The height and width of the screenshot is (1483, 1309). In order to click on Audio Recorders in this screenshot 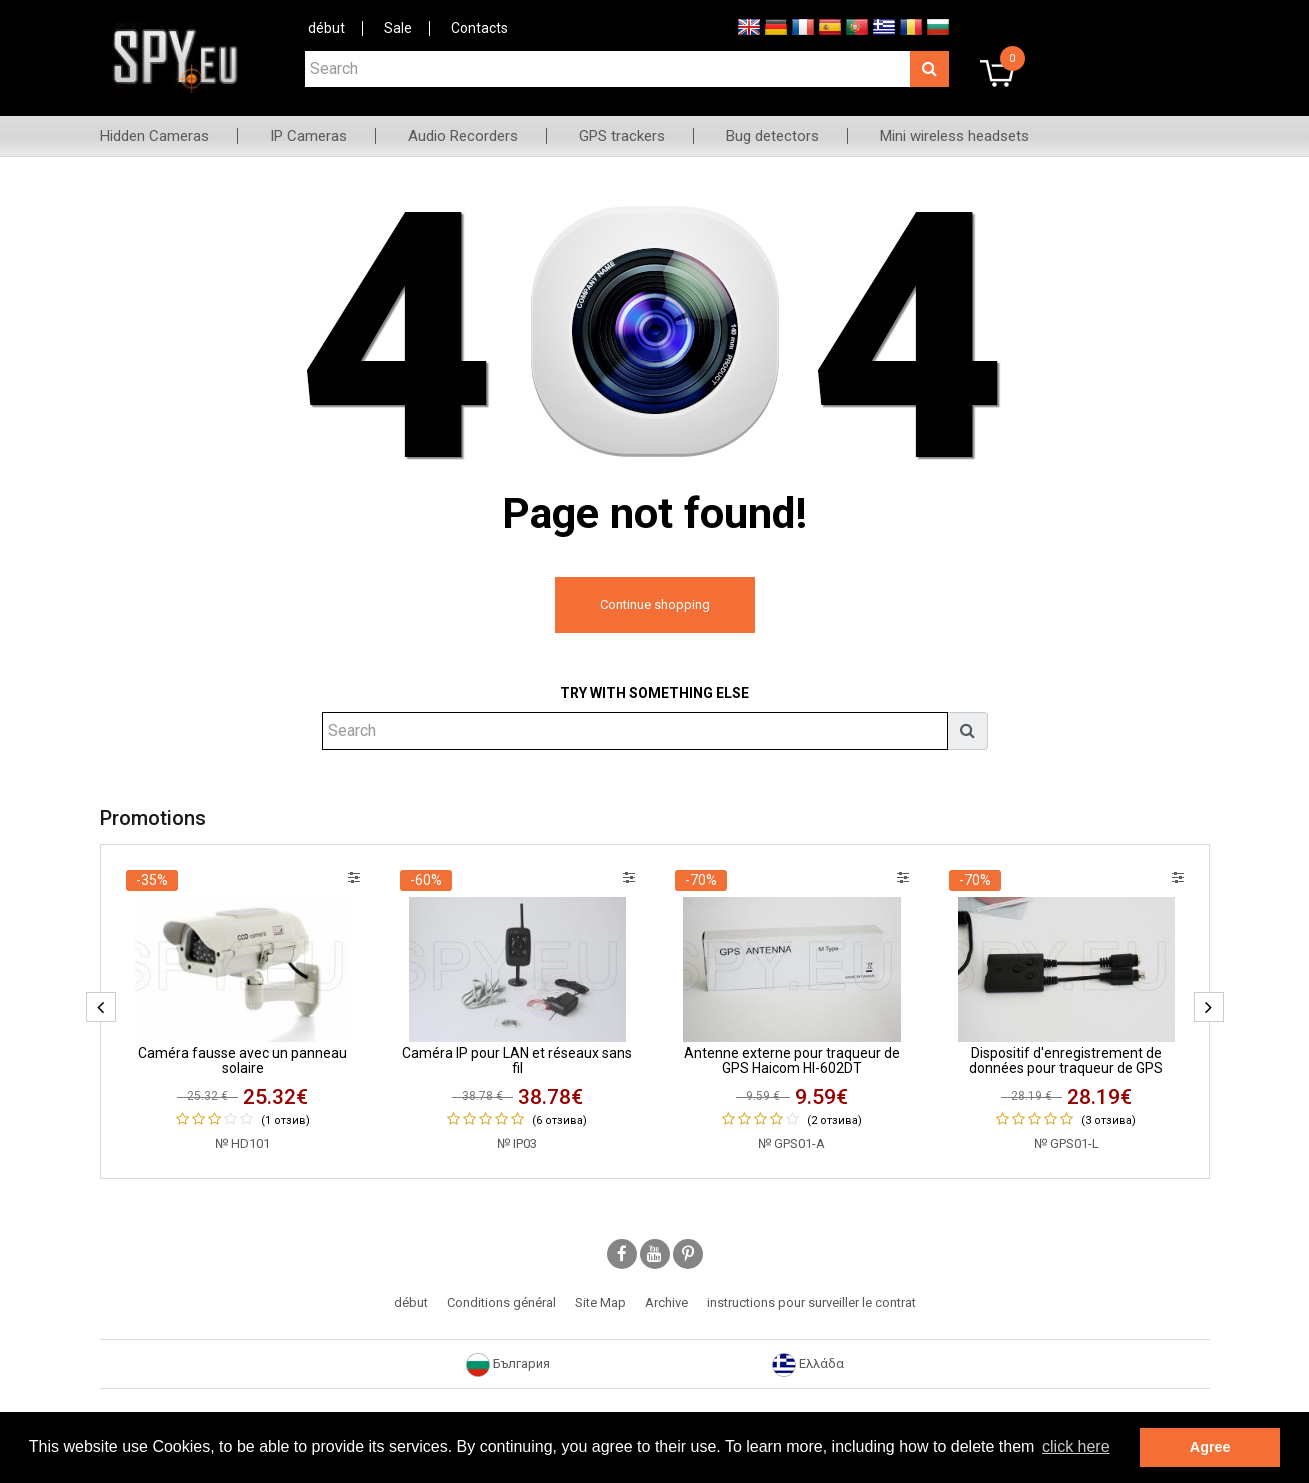, I will do `click(463, 136)`.